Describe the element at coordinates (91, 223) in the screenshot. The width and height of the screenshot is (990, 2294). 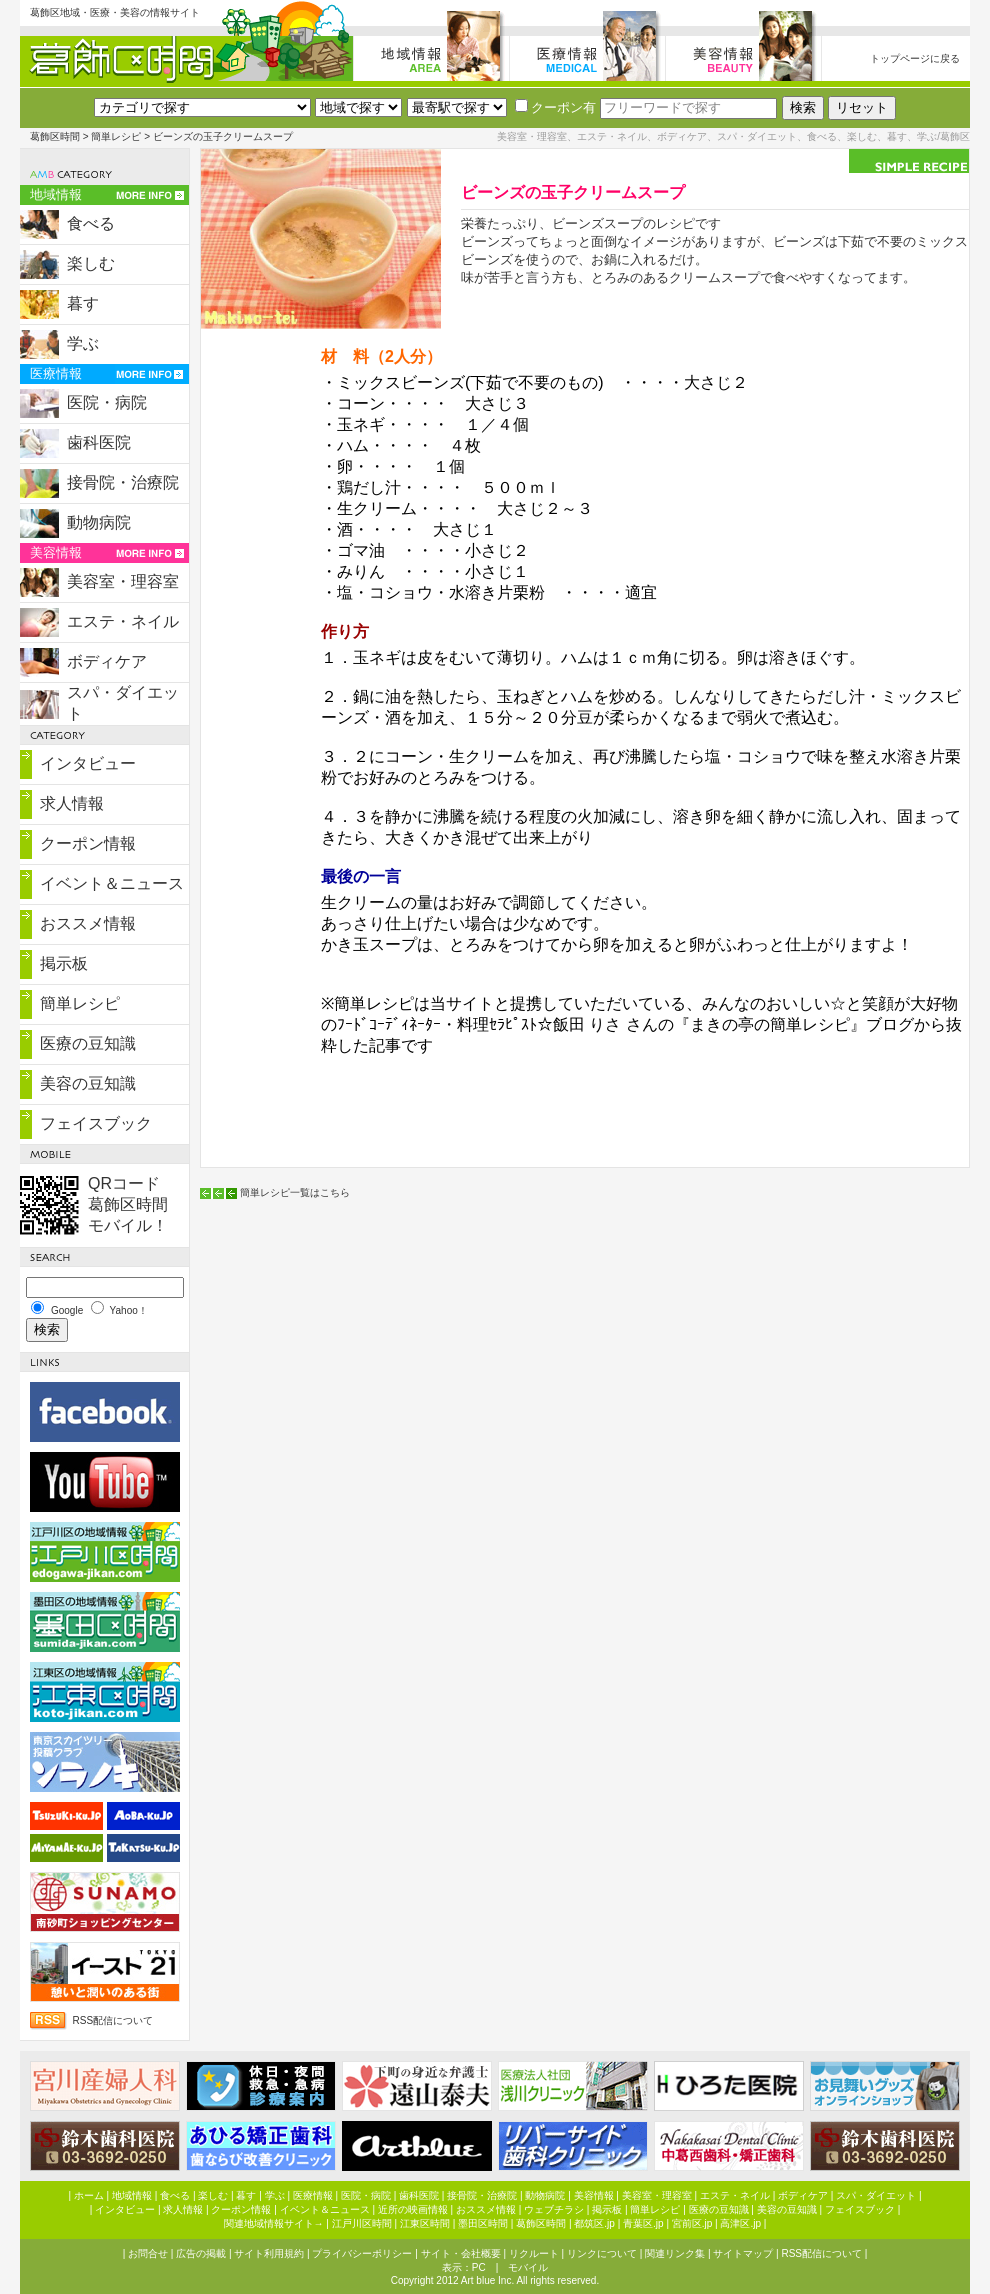
I see `食べる` at that location.